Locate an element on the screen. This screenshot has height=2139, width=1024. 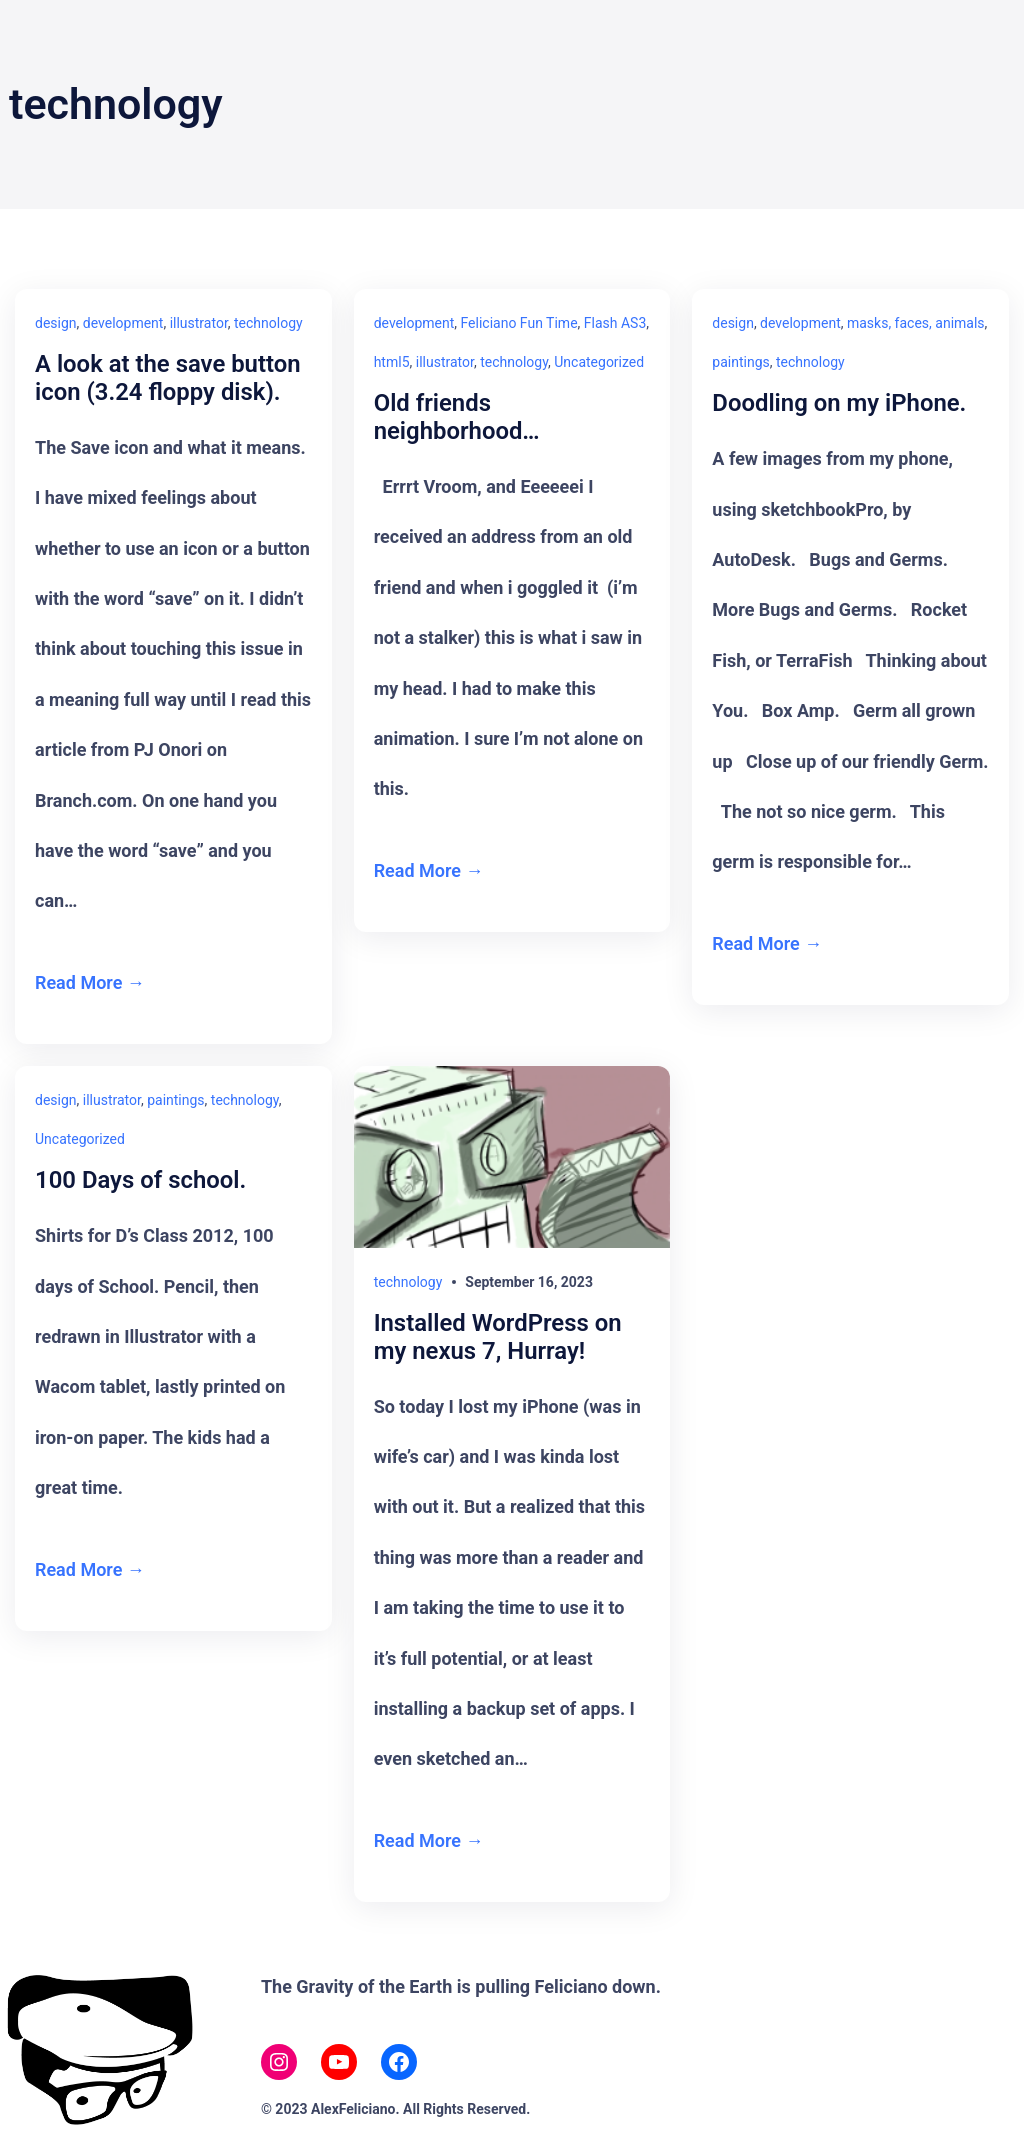
Flash AS3 is located at coordinates (615, 323).